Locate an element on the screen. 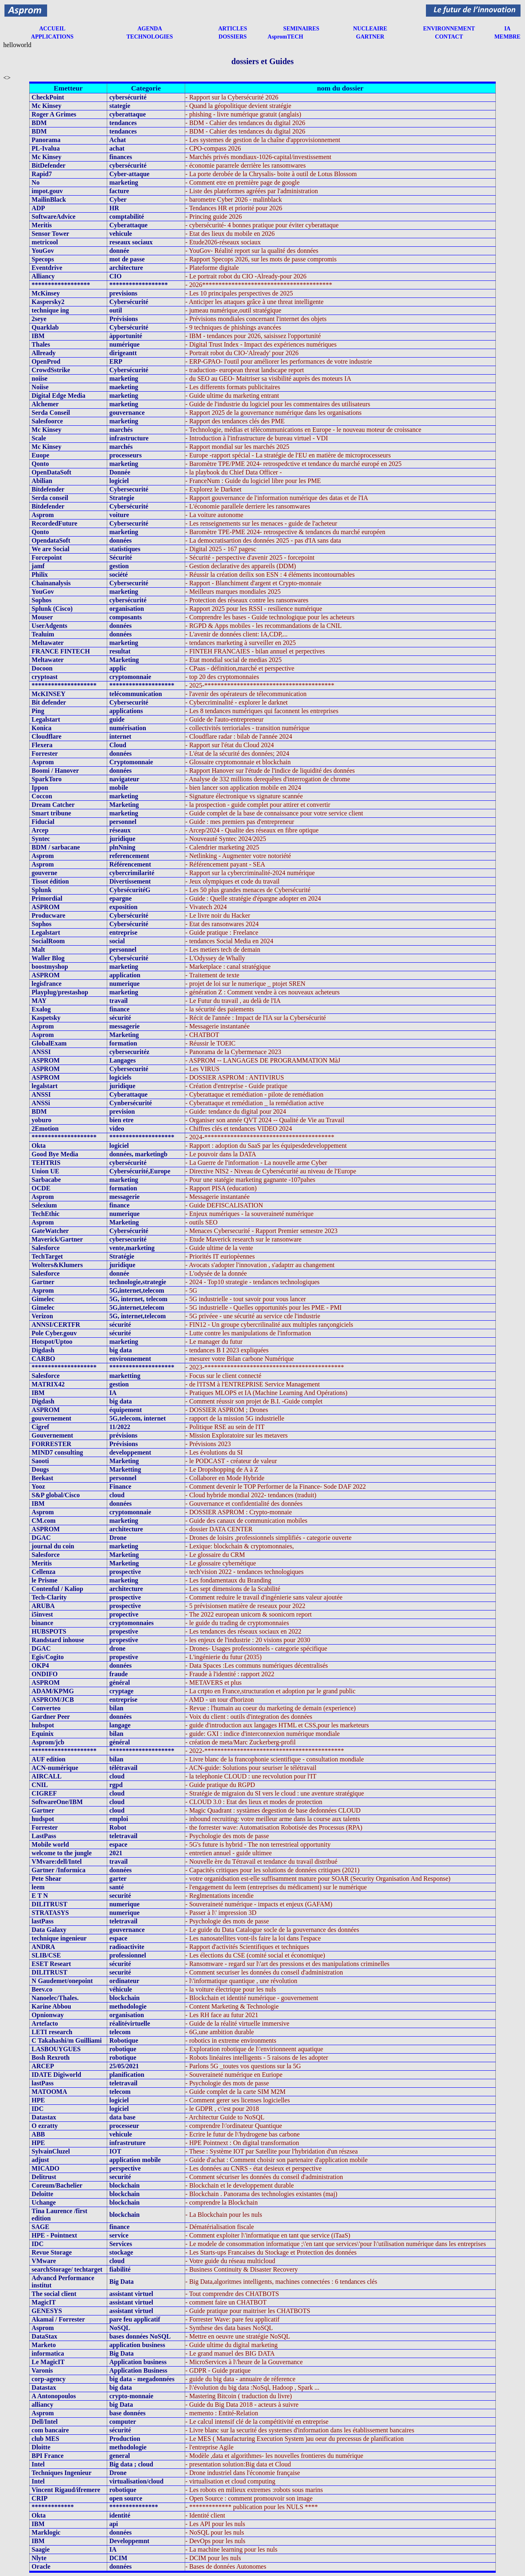 Image resolution: width=525 pixels, height=2576 pixels. - l'entreprise Agile is located at coordinates (209, 2447).